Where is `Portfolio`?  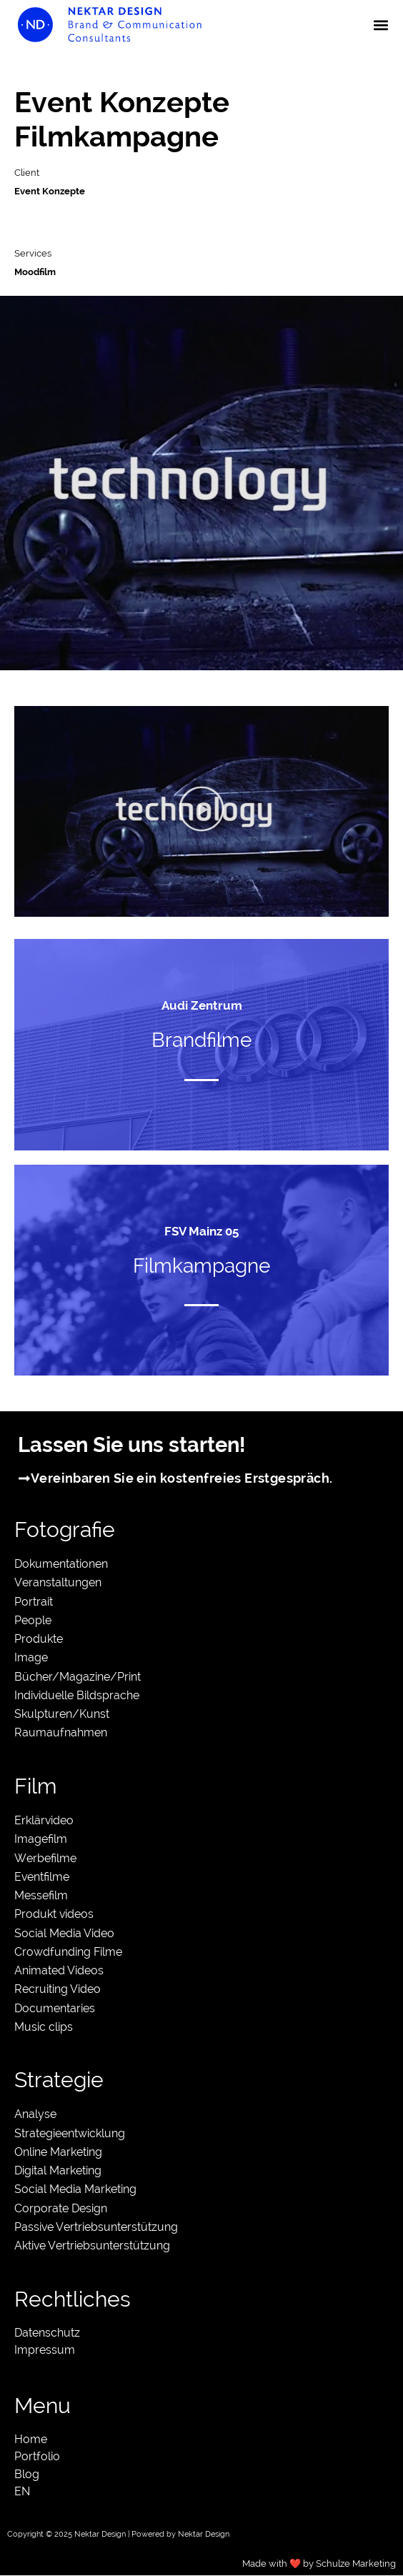 Portfolio is located at coordinates (37, 2456).